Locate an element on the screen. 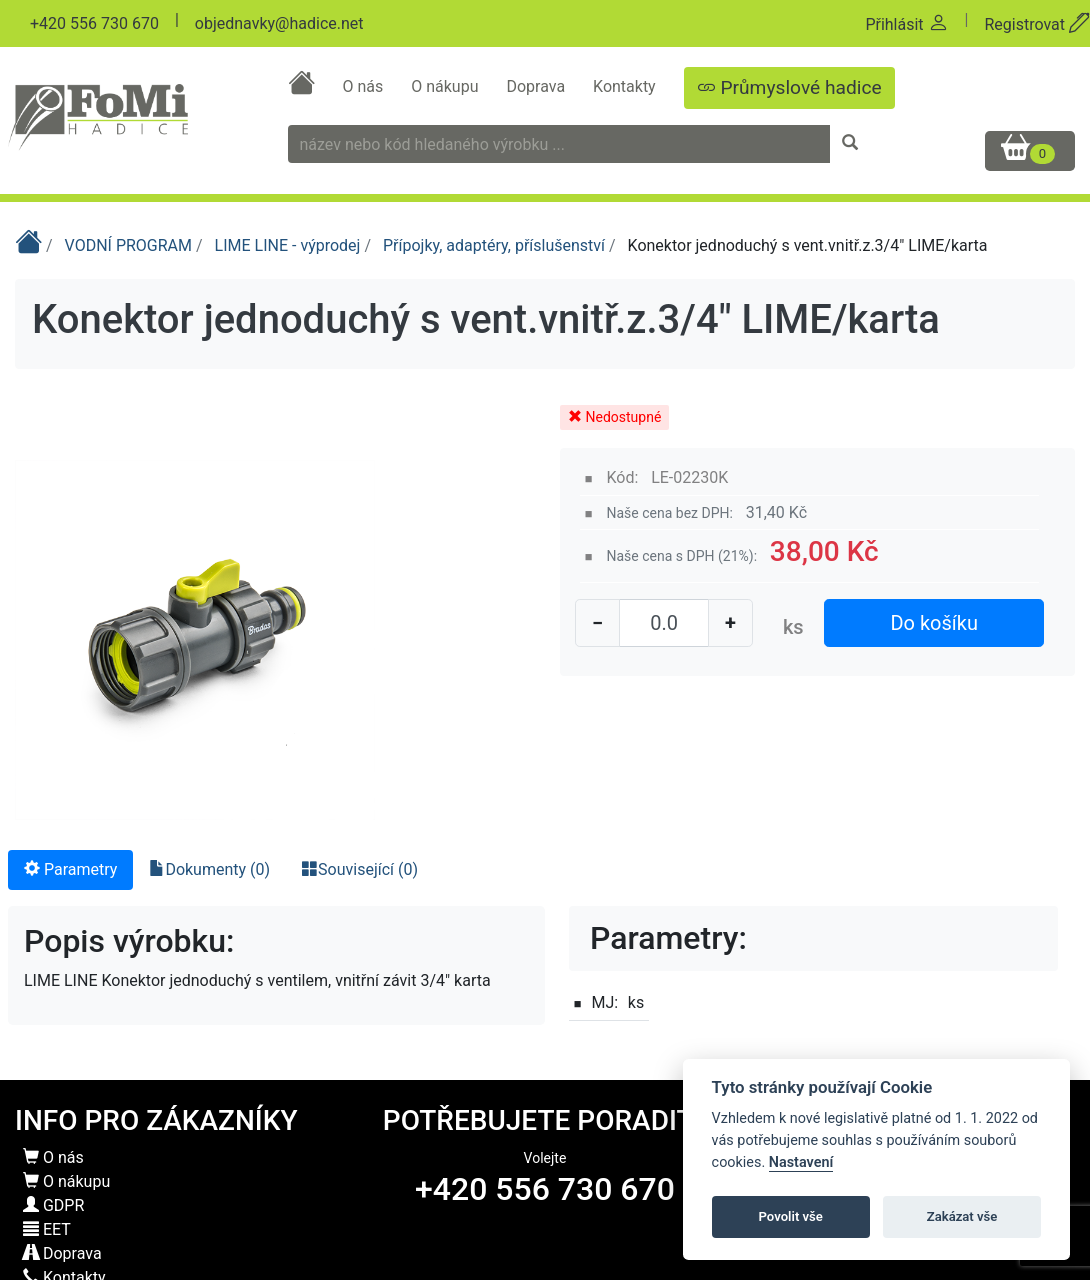 The image size is (1090, 1280). LIME LINE - výprodej is located at coordinates (290, 245).